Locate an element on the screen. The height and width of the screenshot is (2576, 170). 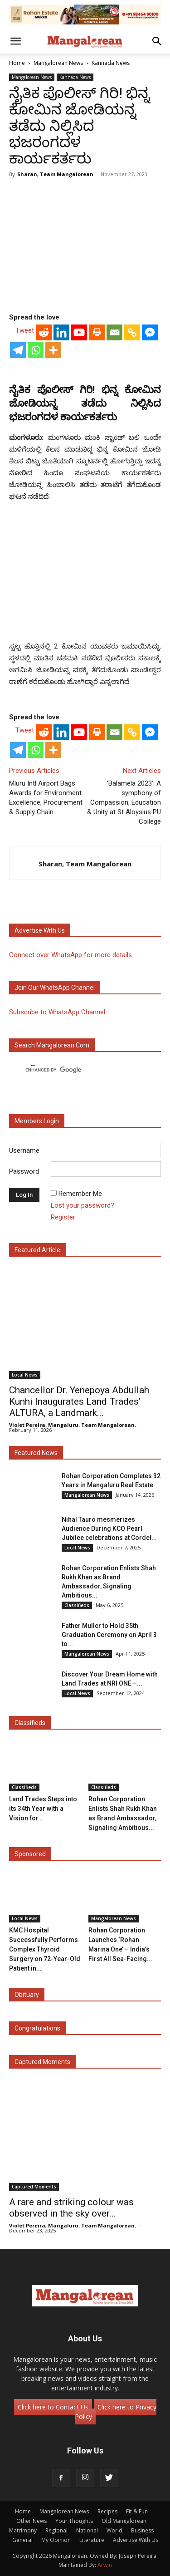
Chancellor Dr. Yenepoya Abdullah Kunhi Inaugurates Land Trades’ ALTURA, a Landmark... is located at coordinates (79, 1401).